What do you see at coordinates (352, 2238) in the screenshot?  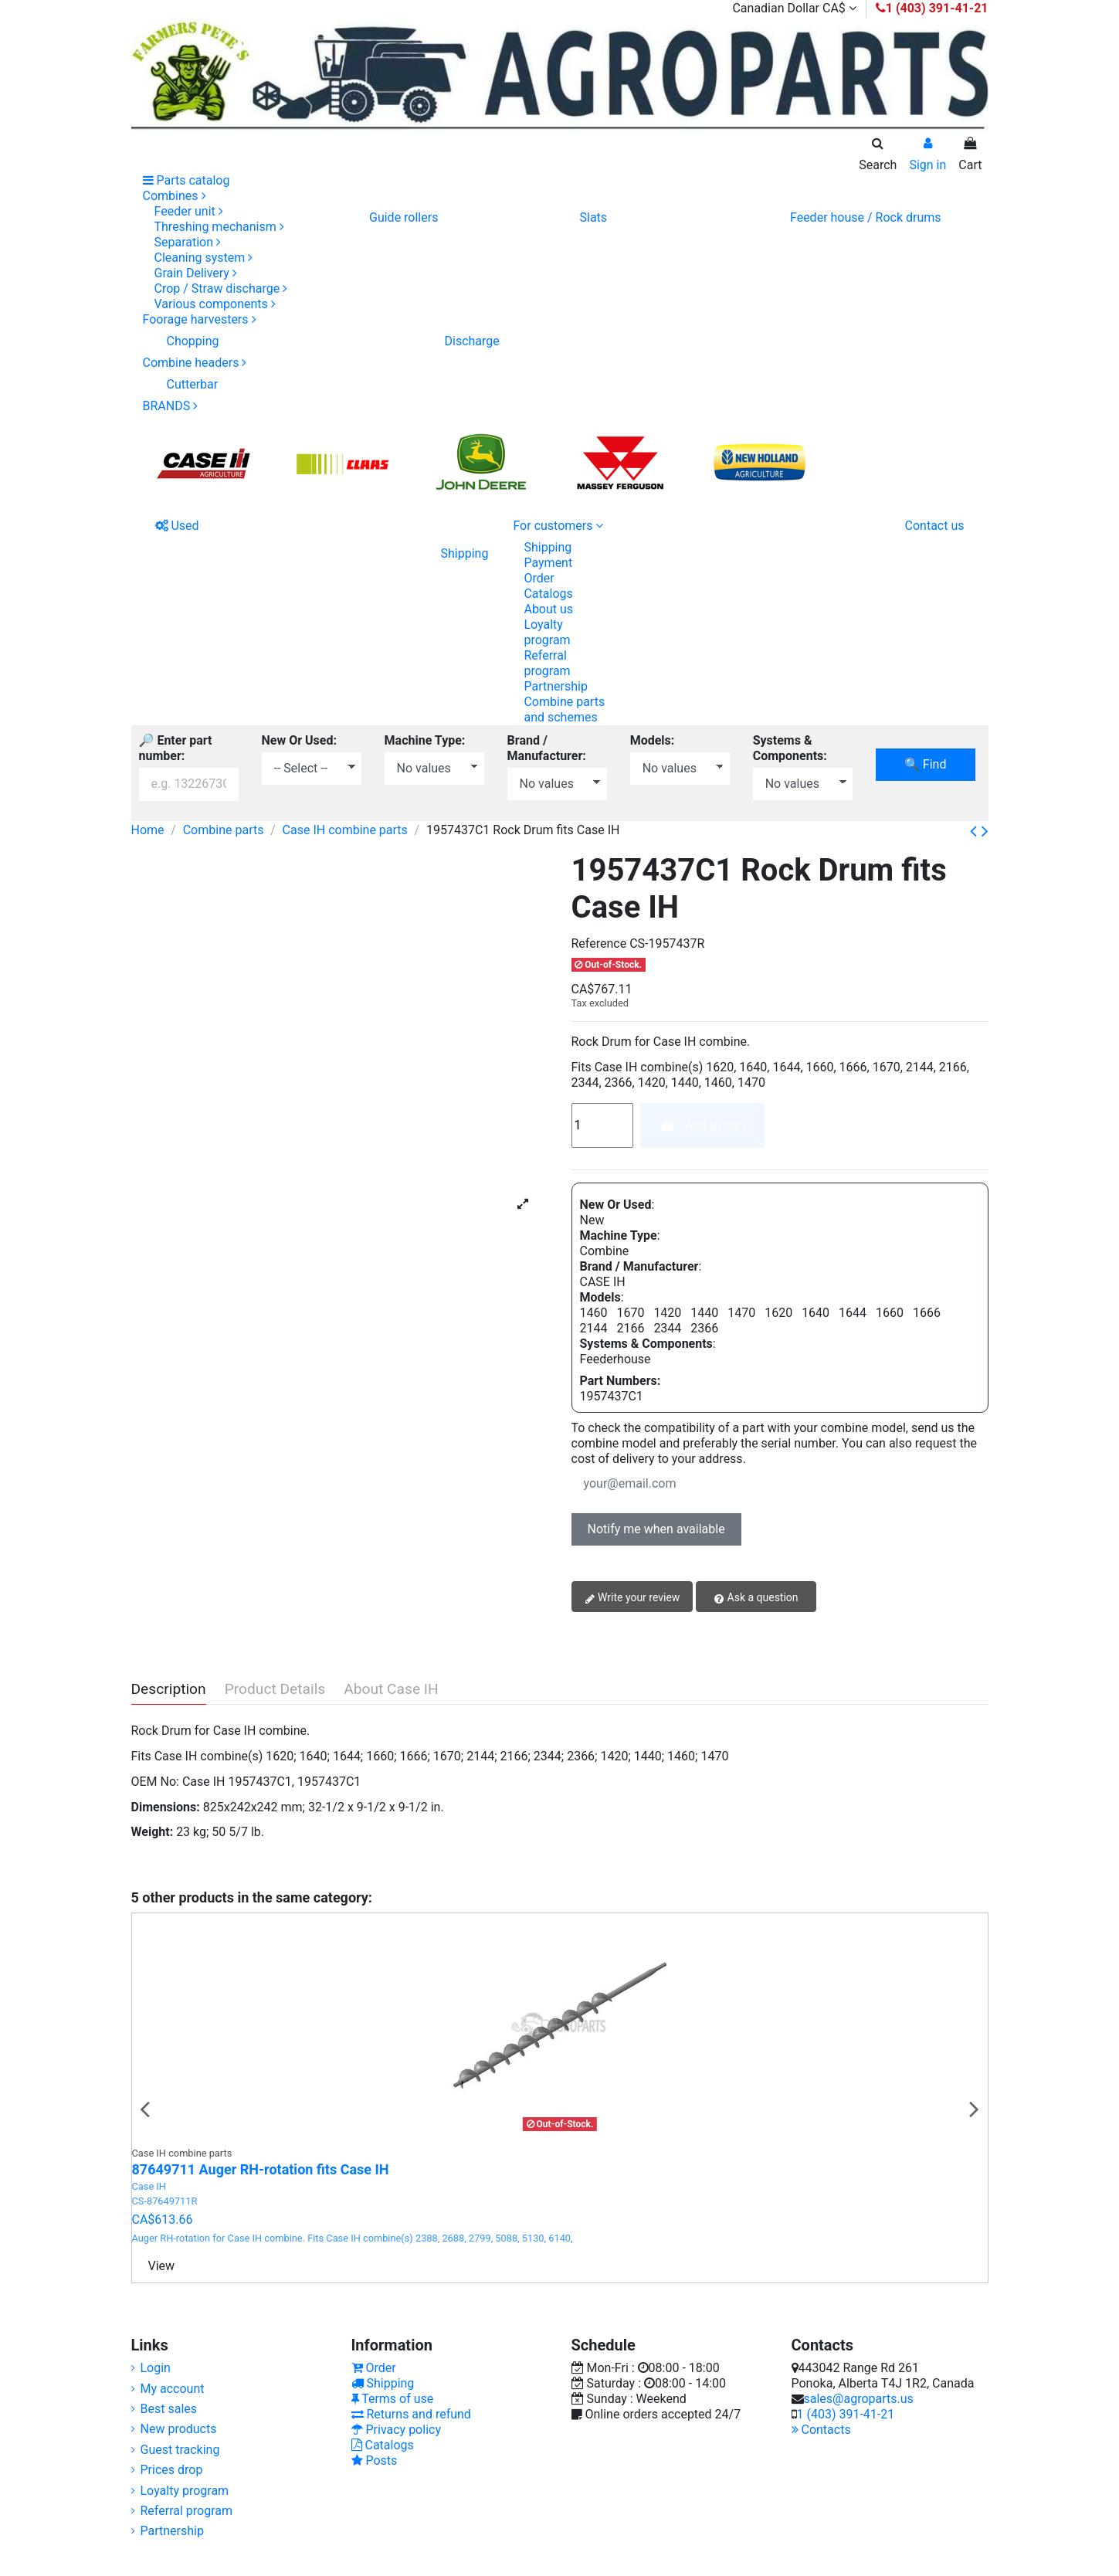 I see `Auger RH-rotation for Case IH combine. Fits Case IH combine(s) 2388, 2688, 2799, 5088, 5130, 6140,` at bounding box center [352, 2238].